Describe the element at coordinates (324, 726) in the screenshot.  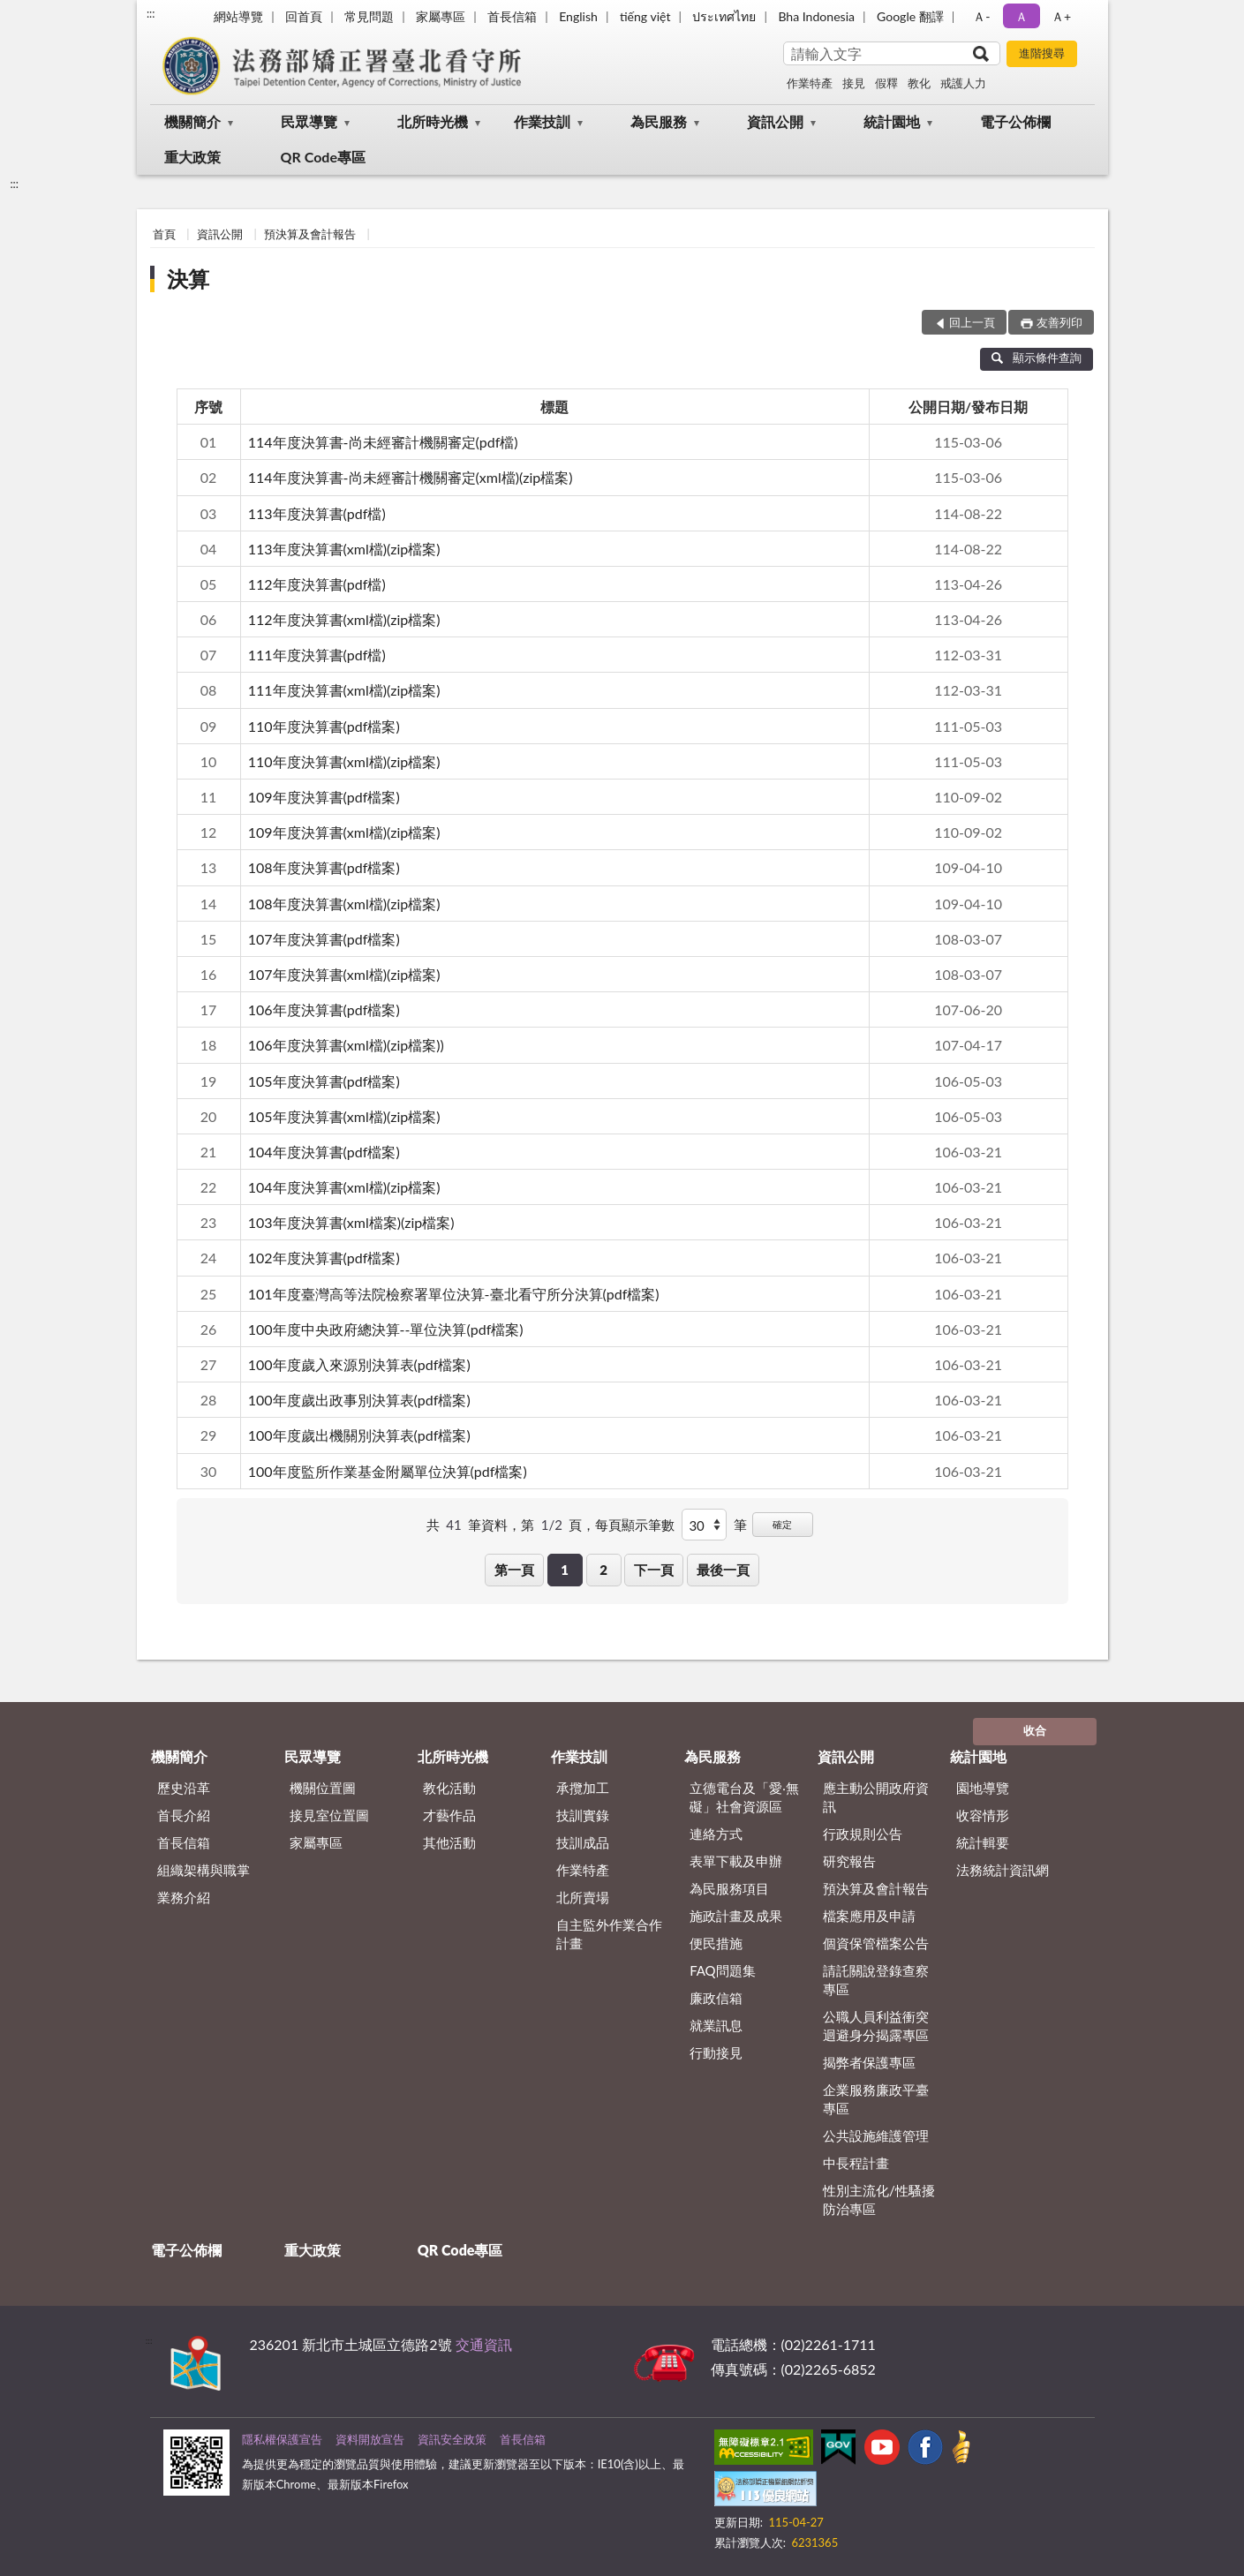
I see `110年度決算書(pdf檔案)` at that location.